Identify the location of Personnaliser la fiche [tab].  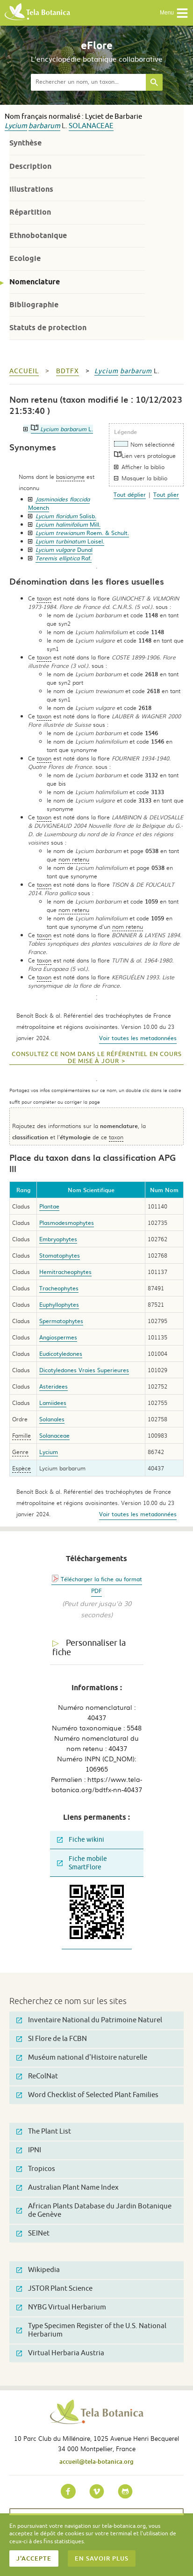
(89, 1648).